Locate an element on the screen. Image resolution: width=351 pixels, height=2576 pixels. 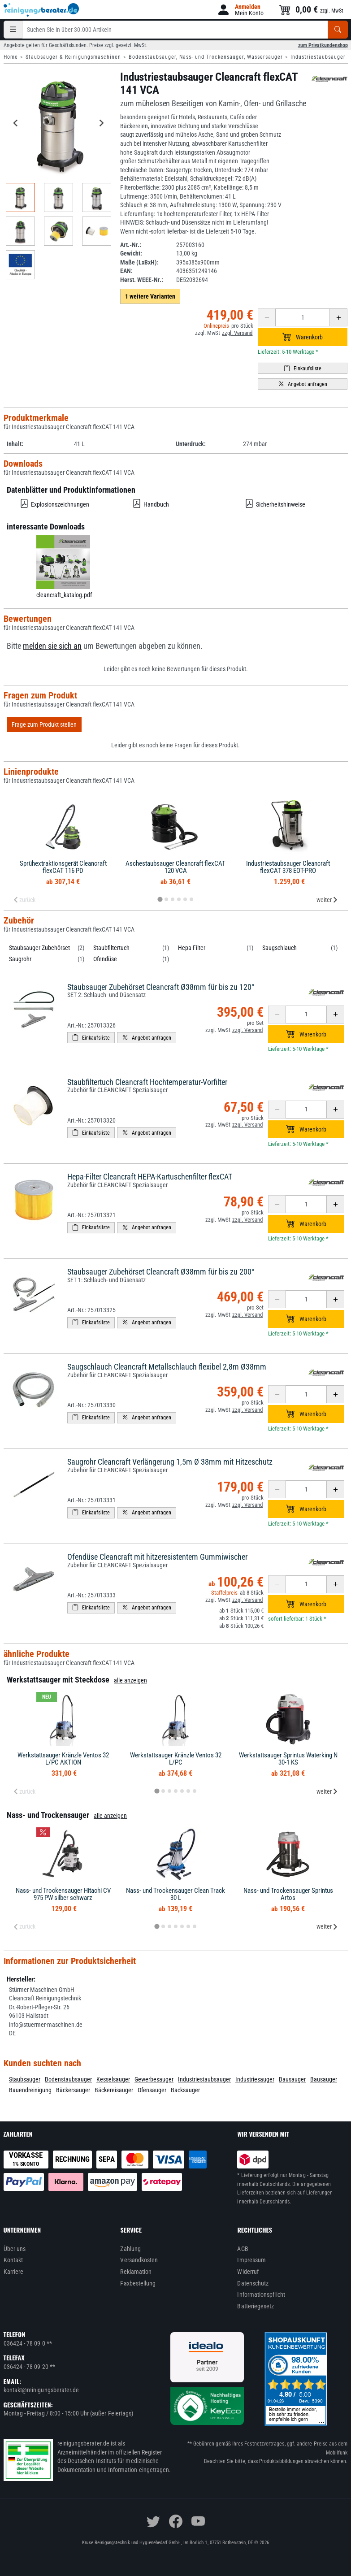
Kesselsauger is located at coordinates (113, 2079).